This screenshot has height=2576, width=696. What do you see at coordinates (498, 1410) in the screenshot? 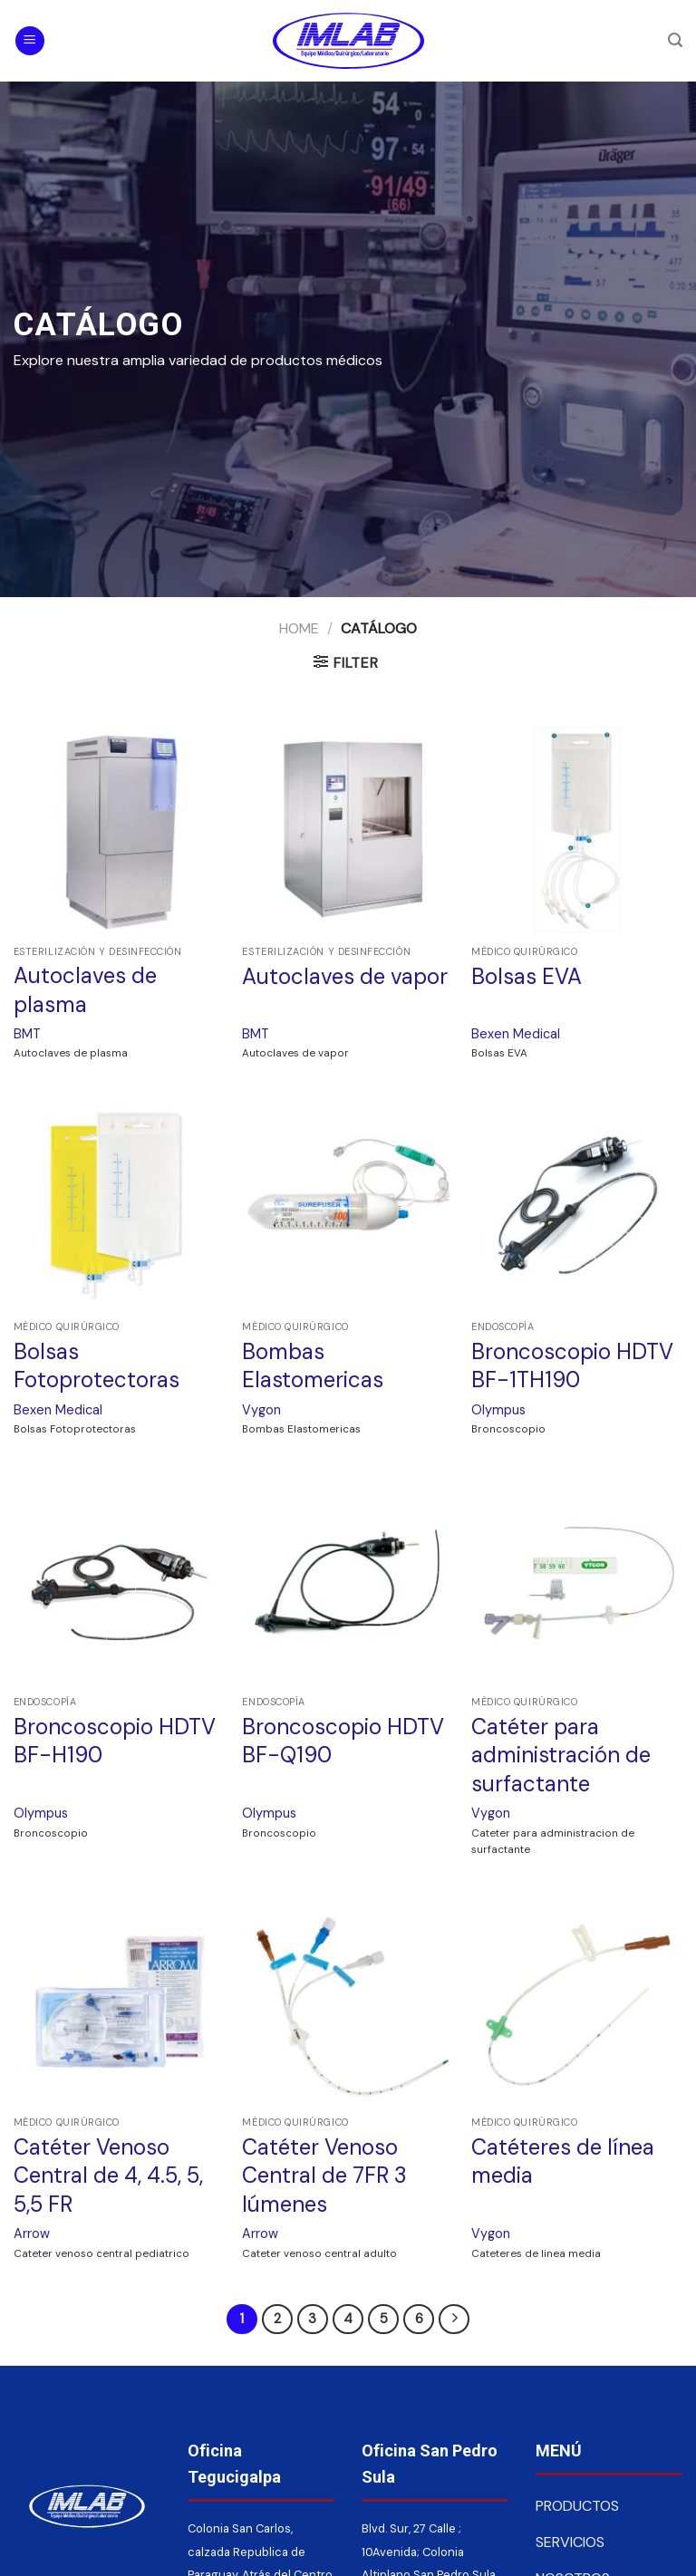
I see `Olympus` at bounding box center [498, 1410].